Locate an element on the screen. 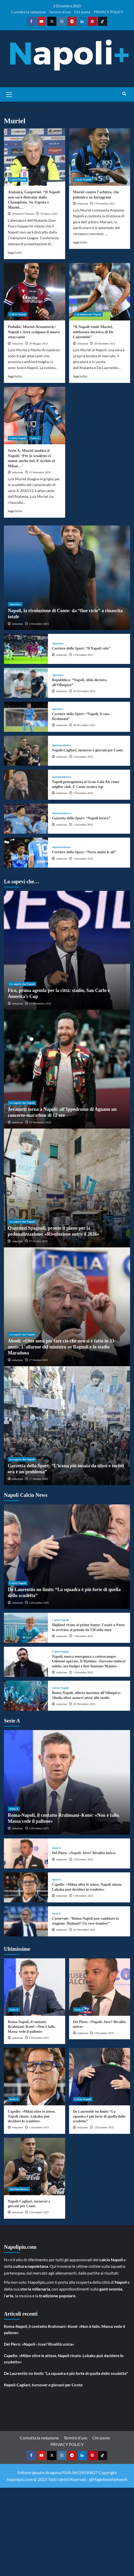 The image size is (134, 2576). [Corriere dello Sport: “Il Napoli vola”] is located at coordinates (26, 649).